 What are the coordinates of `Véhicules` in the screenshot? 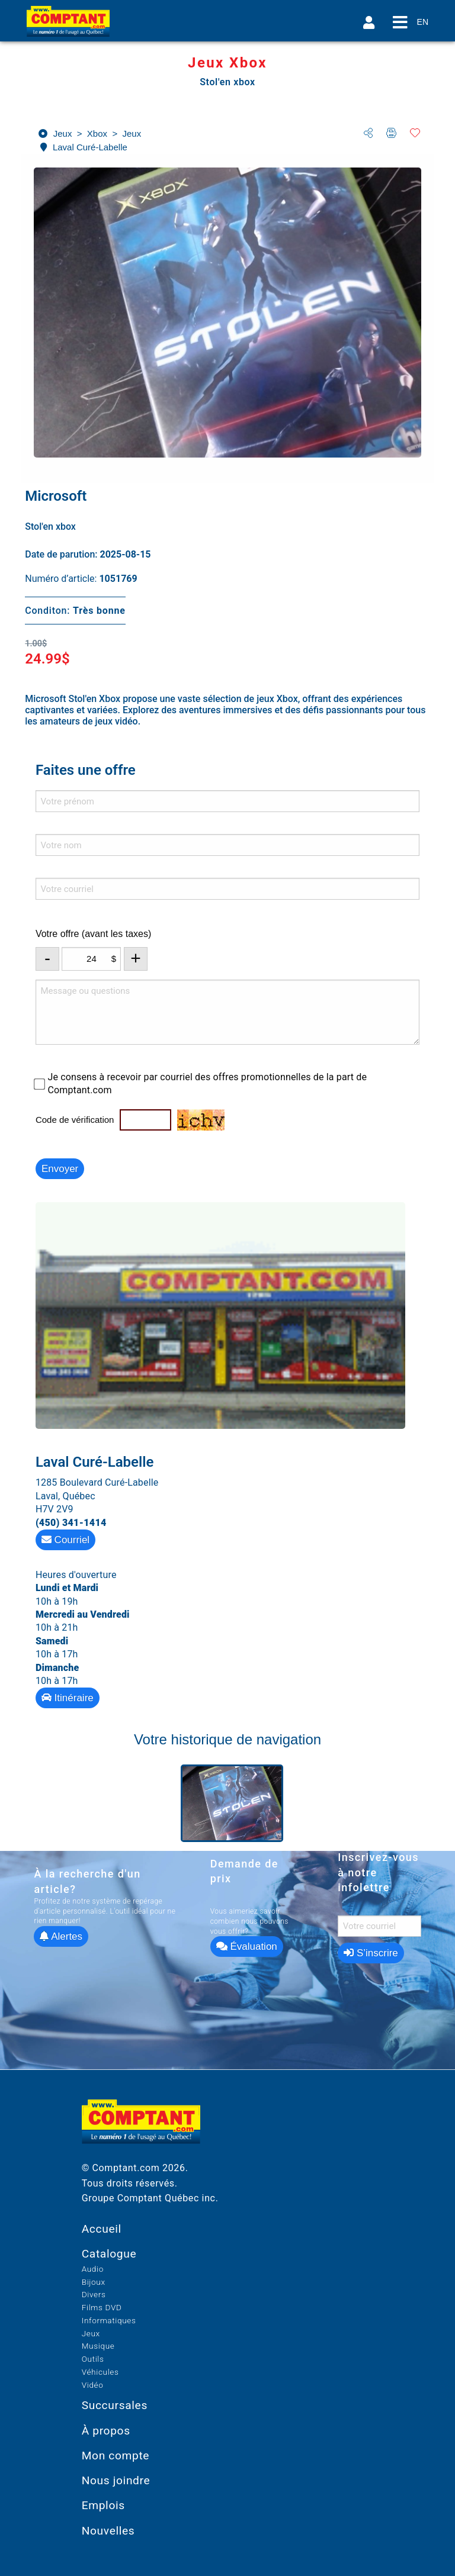 It's located at (100, 2372).